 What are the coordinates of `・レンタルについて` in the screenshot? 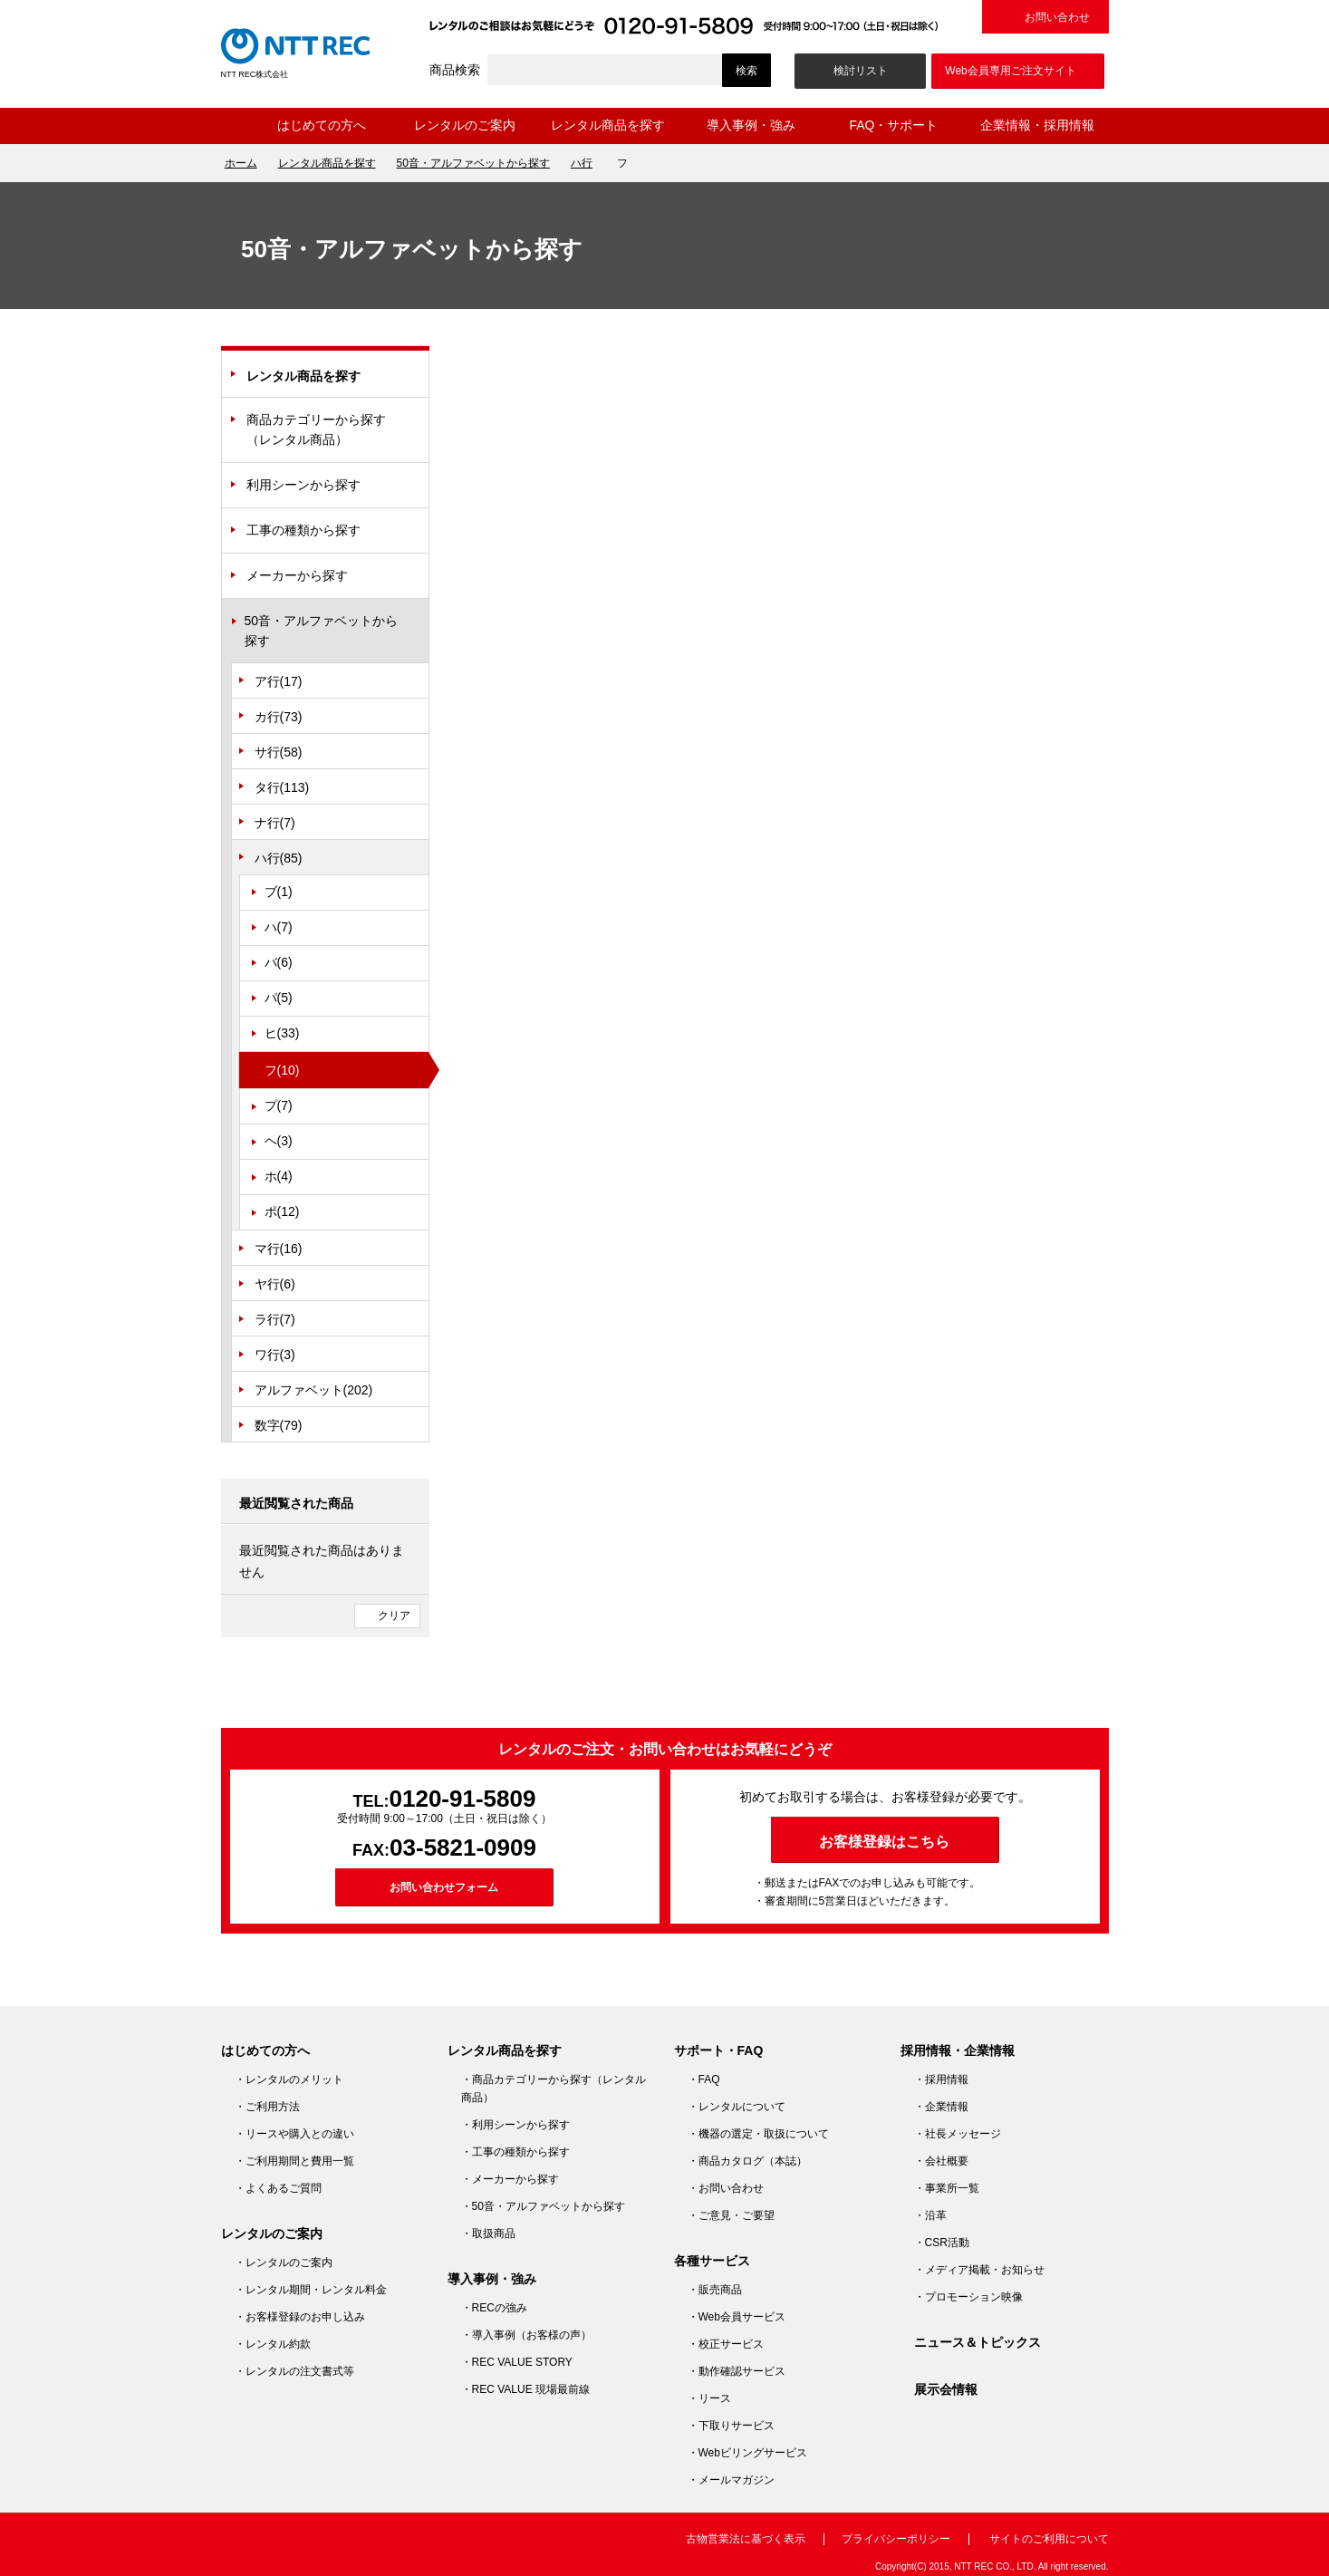 It's located at (736, 2106).